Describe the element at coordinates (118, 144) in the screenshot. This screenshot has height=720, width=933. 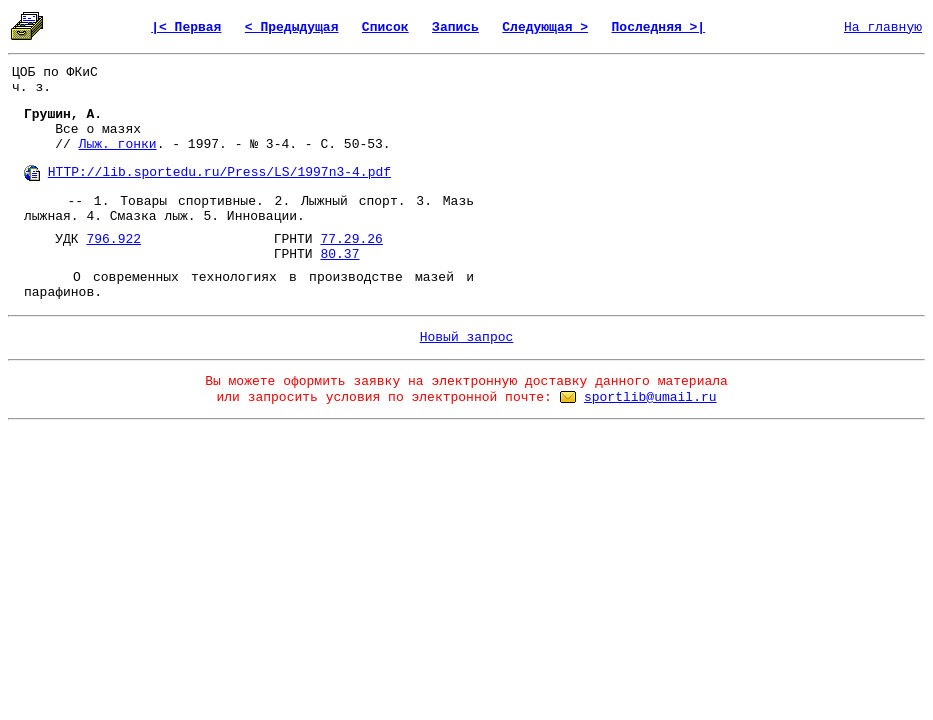
I see `Лыж. гонки` at that location.